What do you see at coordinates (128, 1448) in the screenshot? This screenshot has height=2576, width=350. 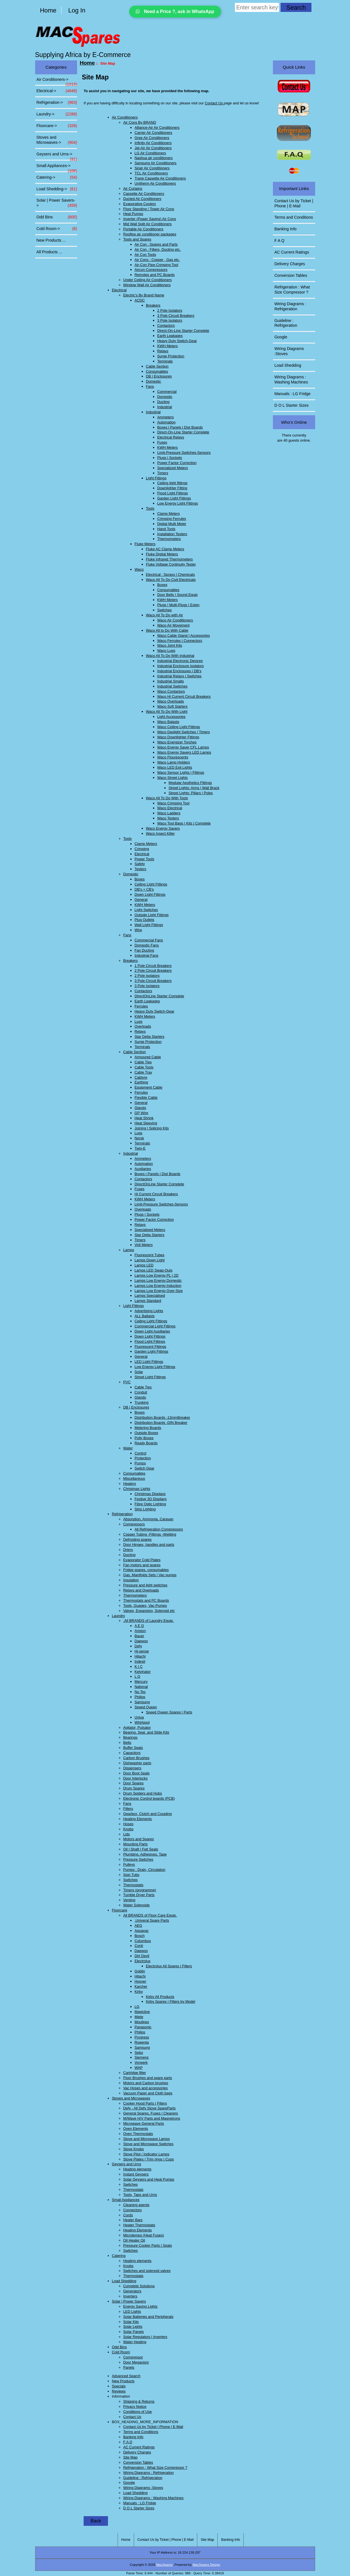 I see `Water` at bounding box center [128, 1448].